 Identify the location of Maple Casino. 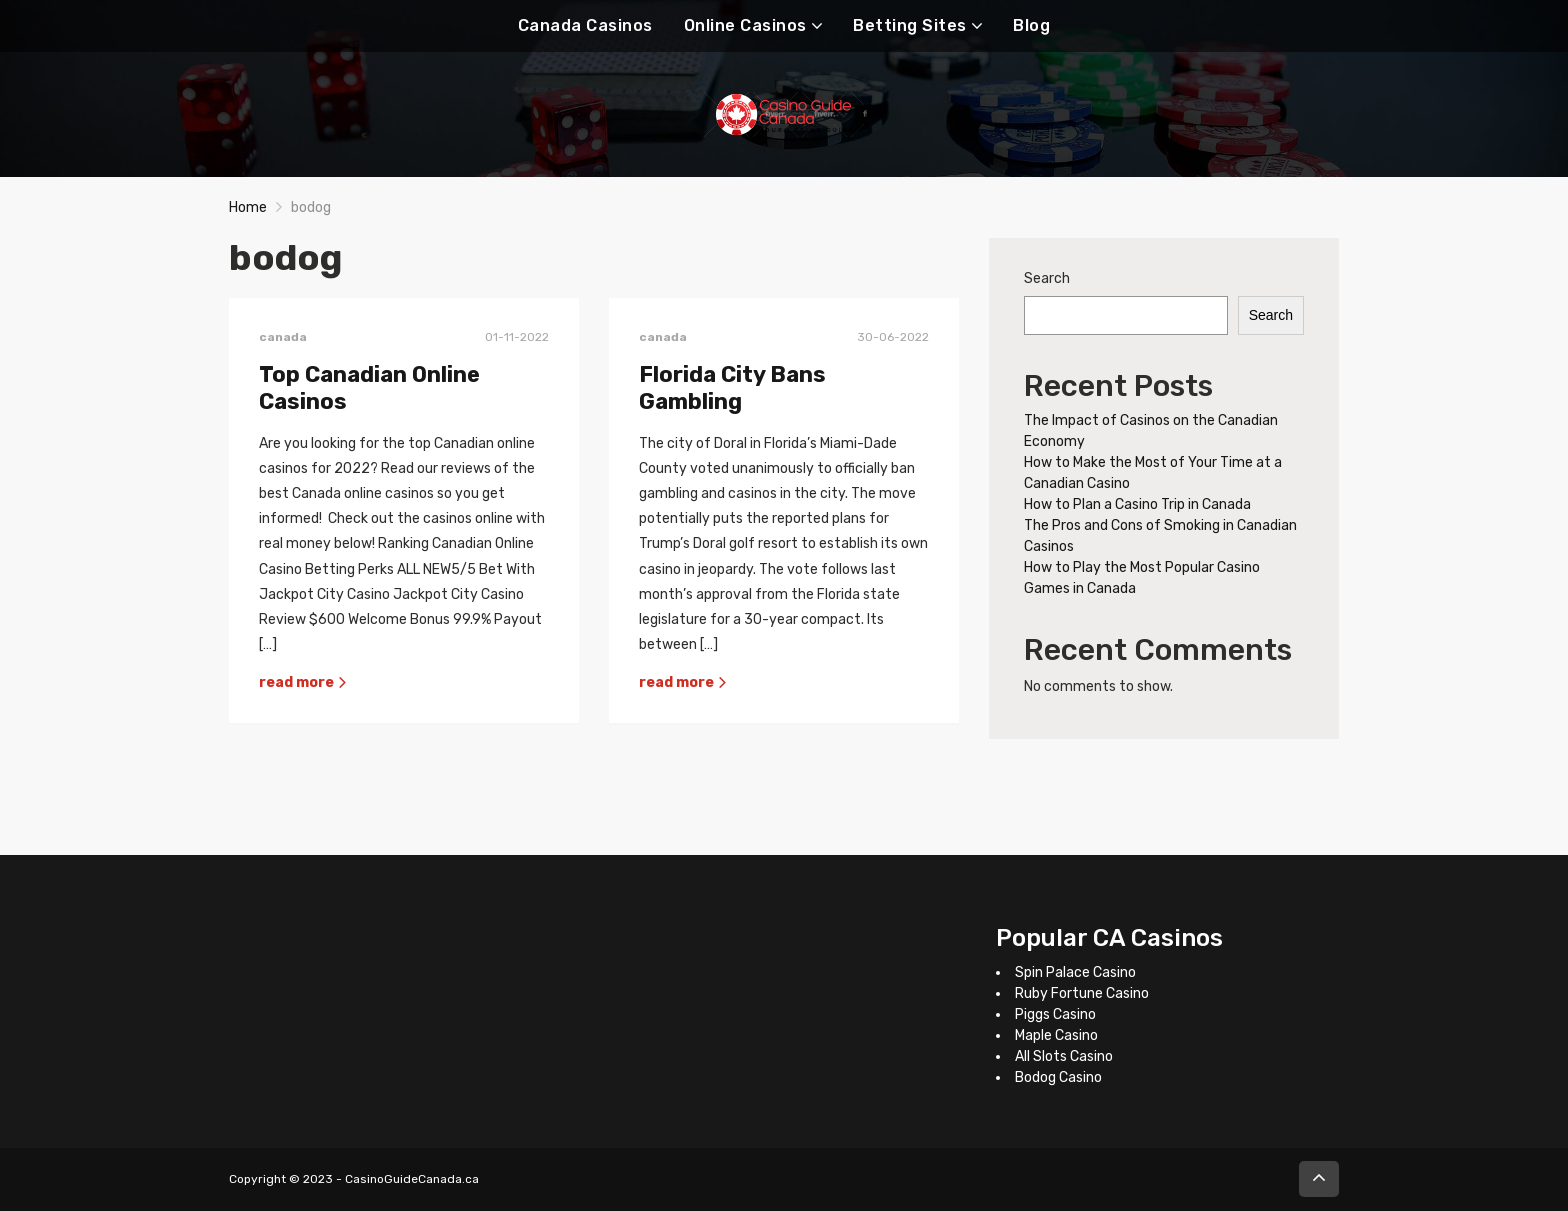
(1056, 1035).